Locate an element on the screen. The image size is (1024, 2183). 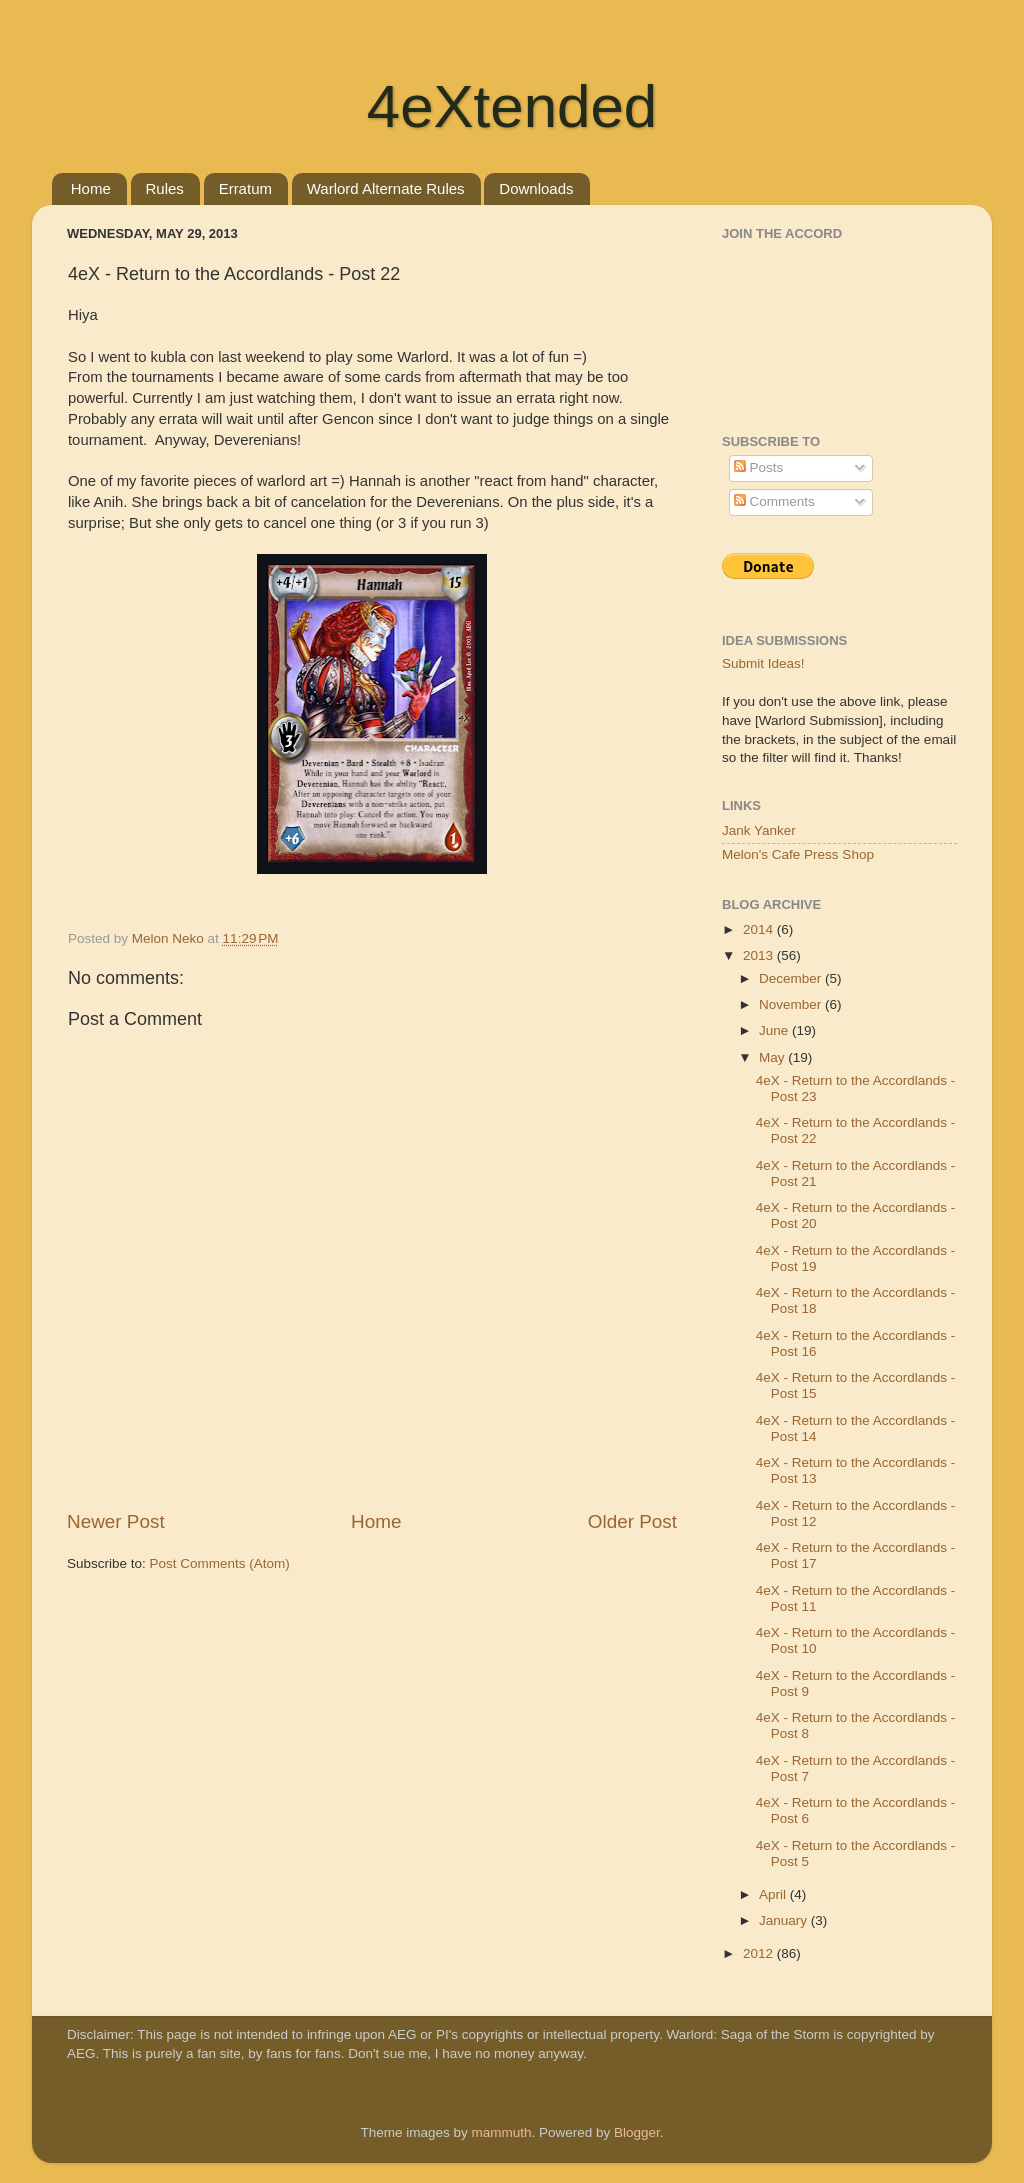
Blogger is located at coordinates (637, 2132).